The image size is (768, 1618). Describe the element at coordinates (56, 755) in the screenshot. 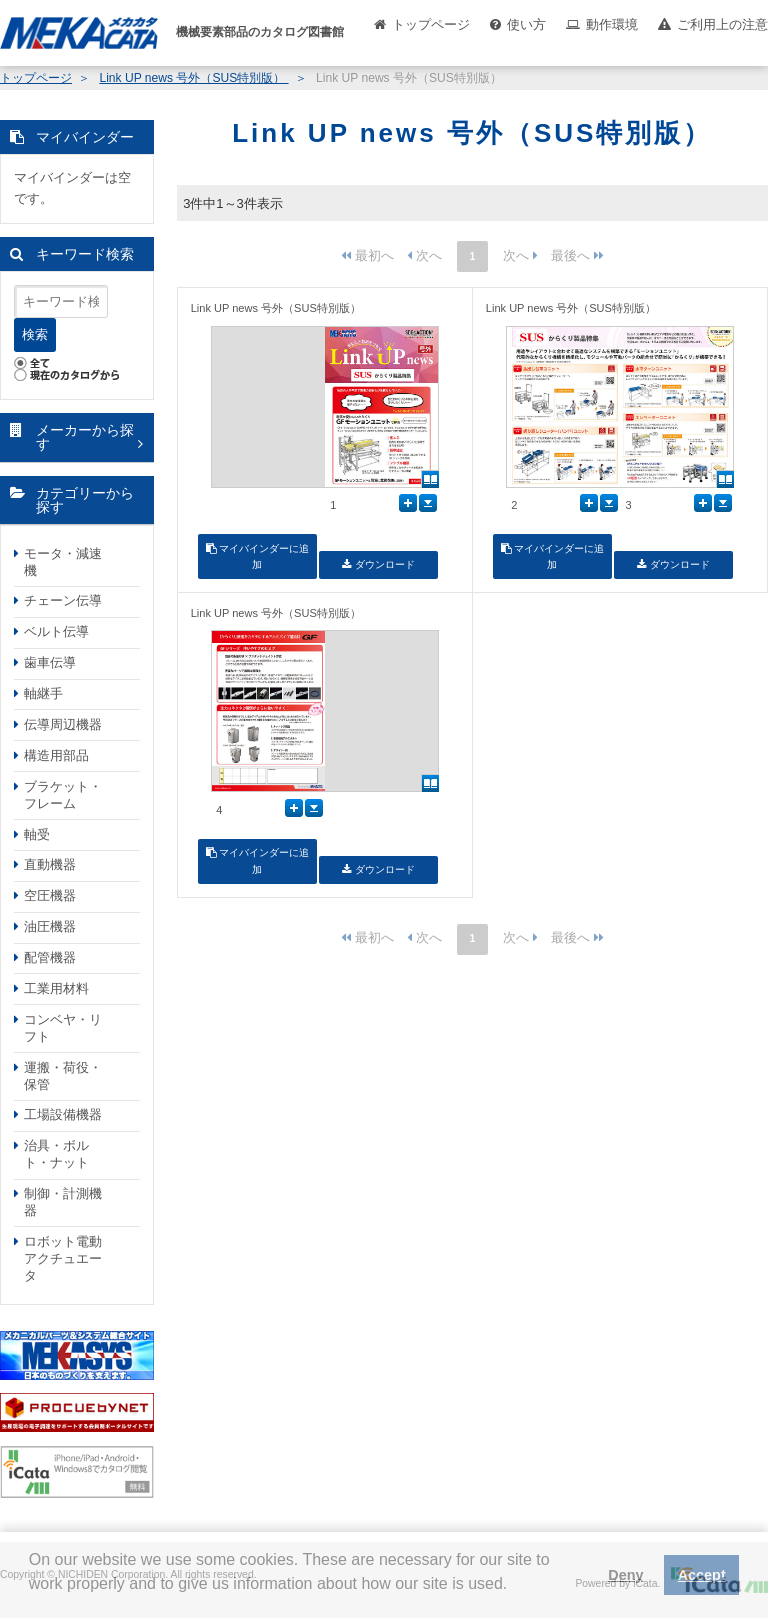

I see `構造用部品` at that location.